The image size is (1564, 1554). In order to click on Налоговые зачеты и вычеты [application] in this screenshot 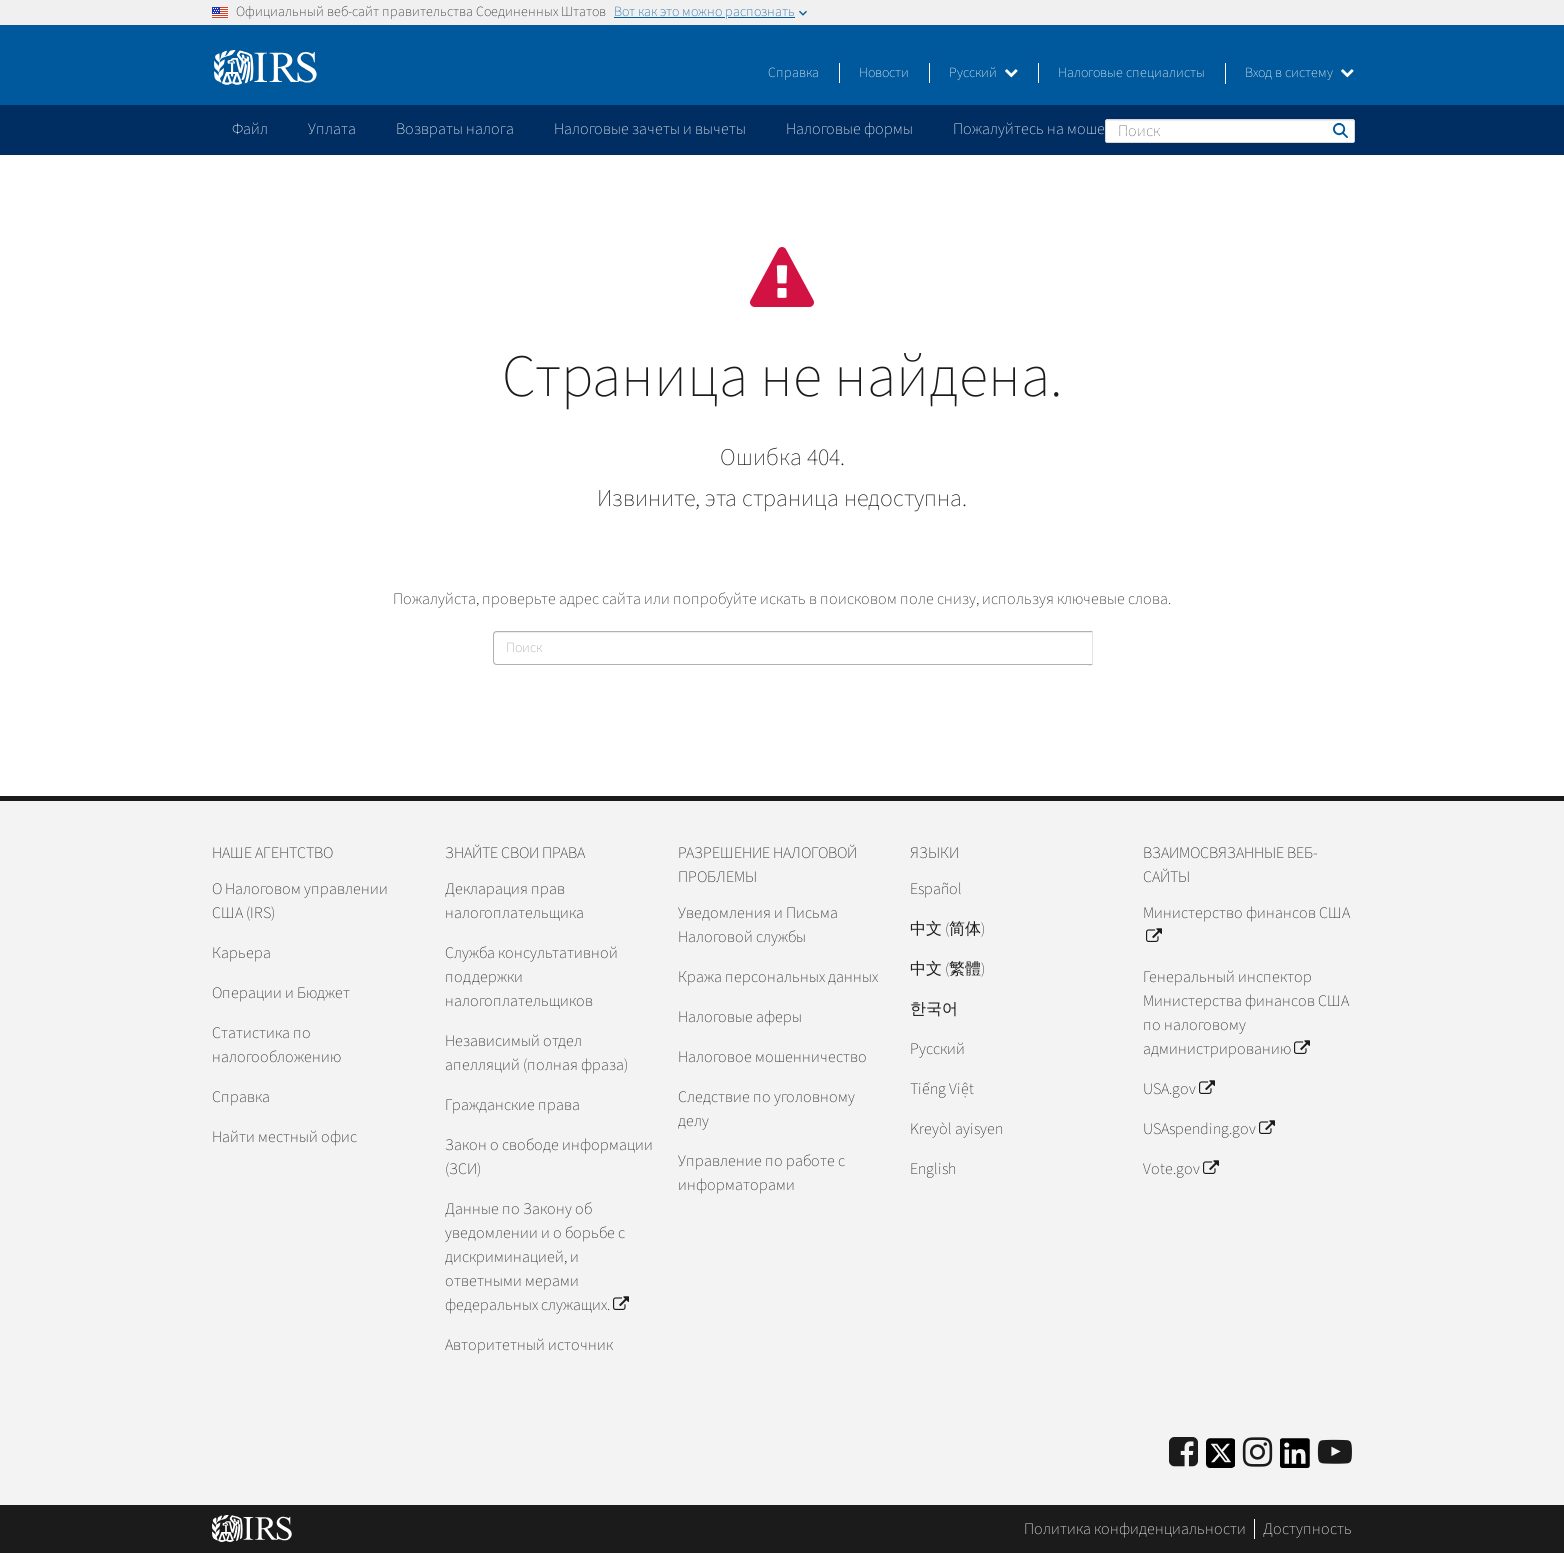, I will do `click(650, 129)`.